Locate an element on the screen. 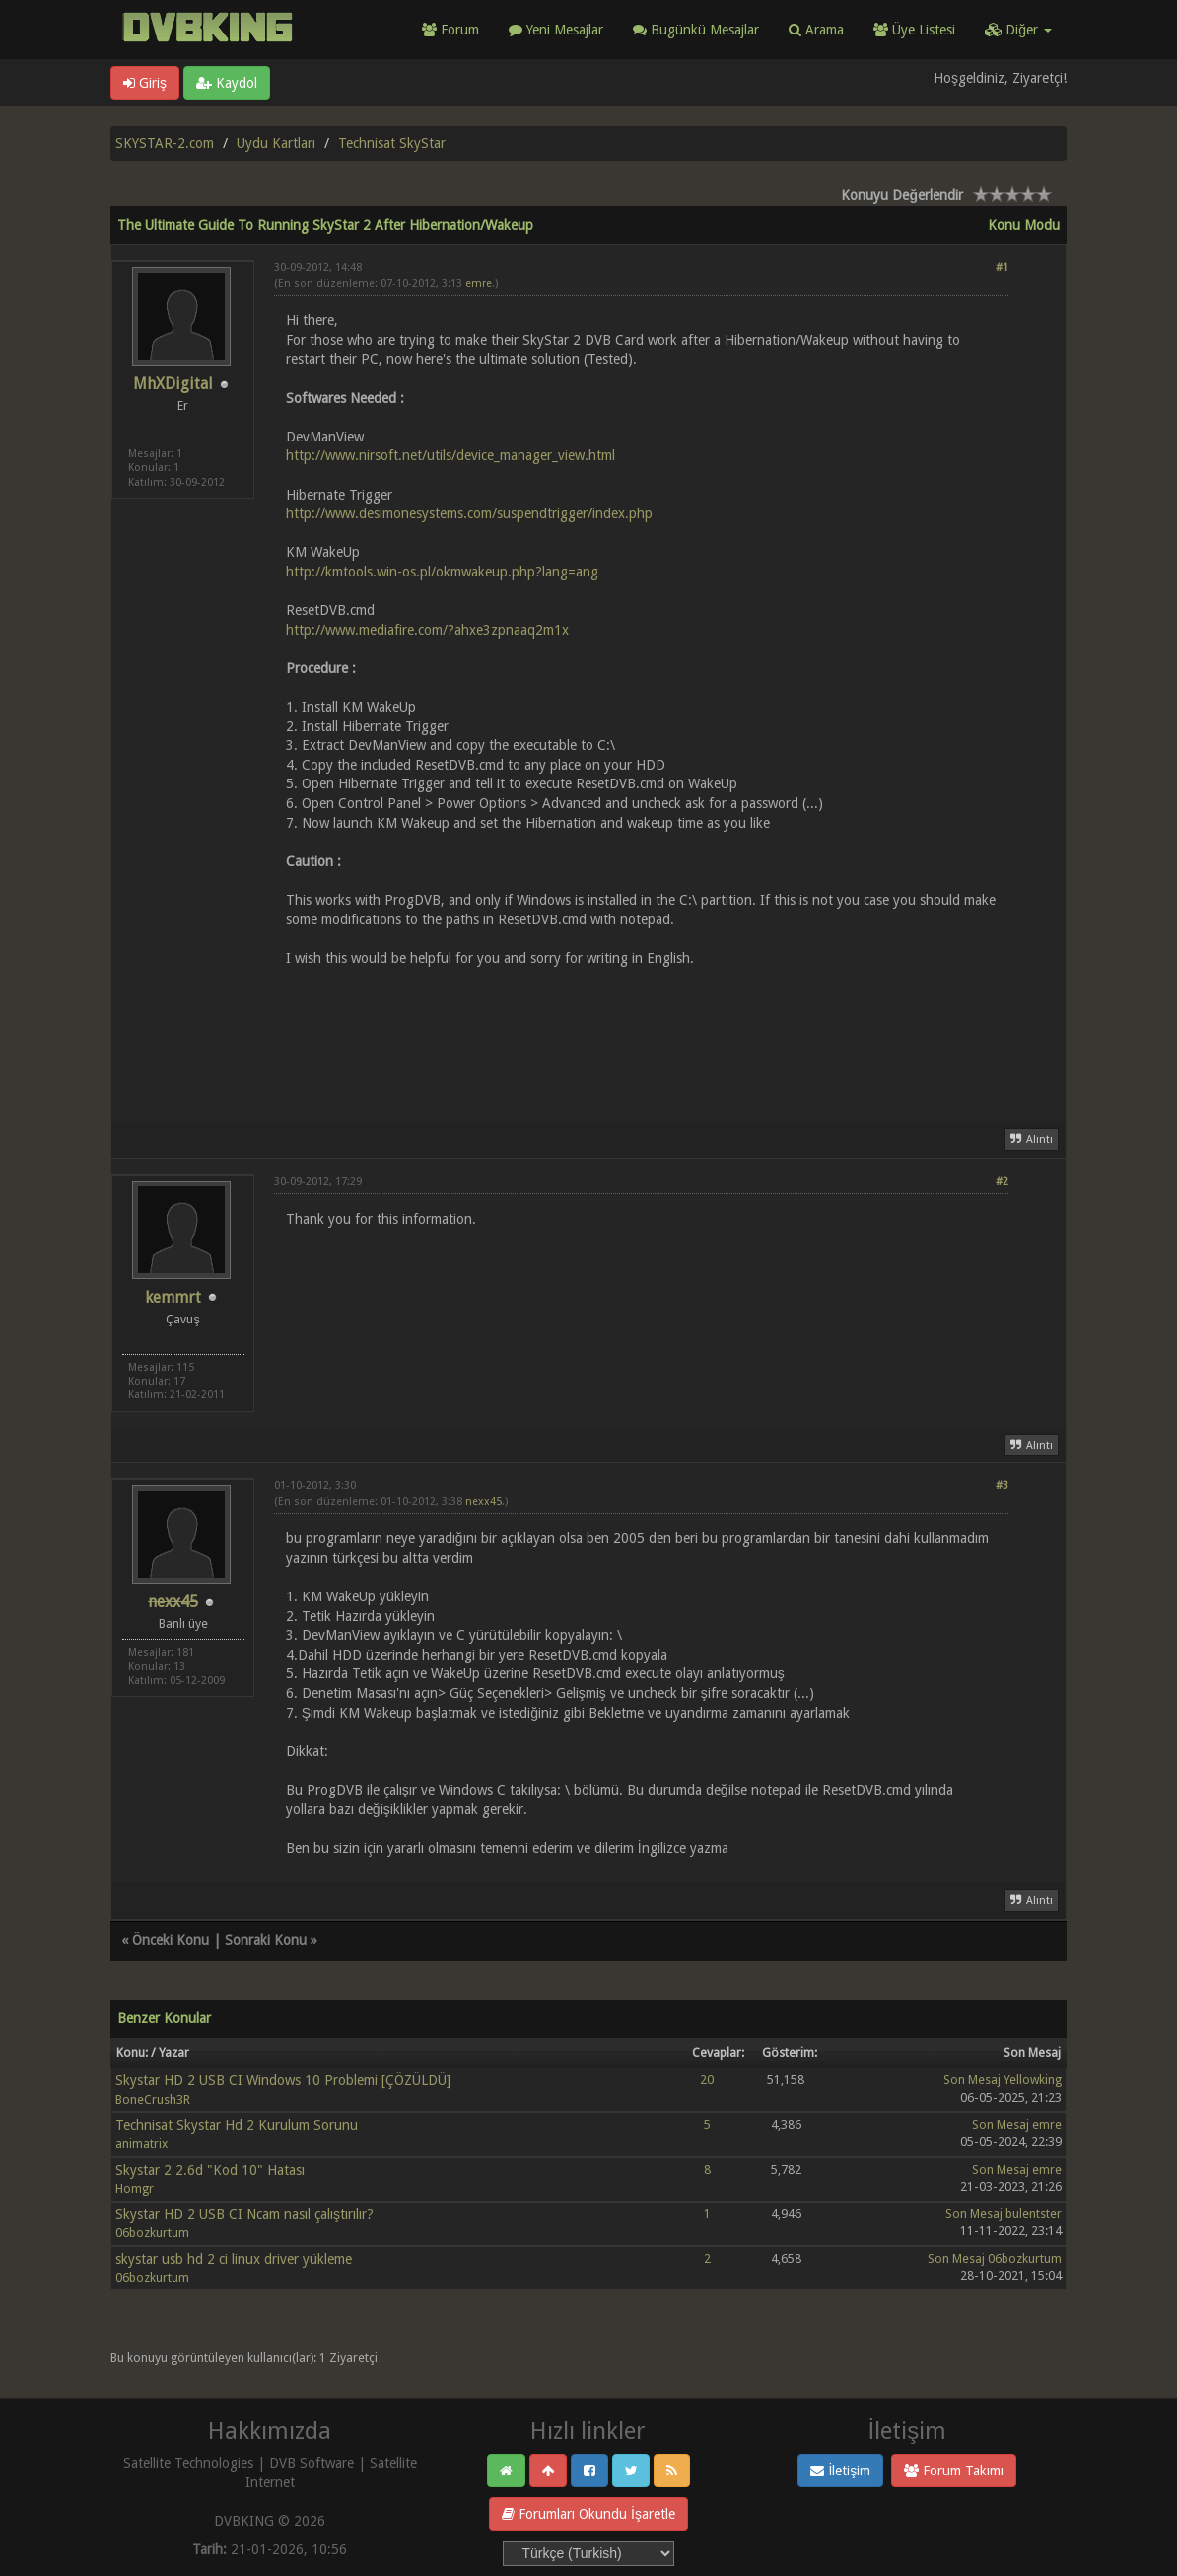  20 is located at coordinates (707, 2079).